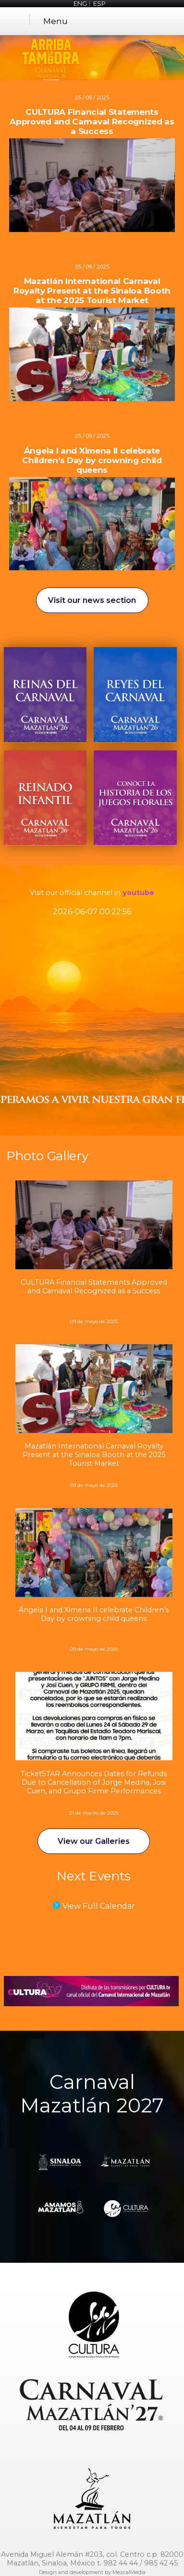 The width and height of the screenshot is (184, 2576). Describe the element at coordinates (99, 3) in the screenshot. I see `ESP` at that location.